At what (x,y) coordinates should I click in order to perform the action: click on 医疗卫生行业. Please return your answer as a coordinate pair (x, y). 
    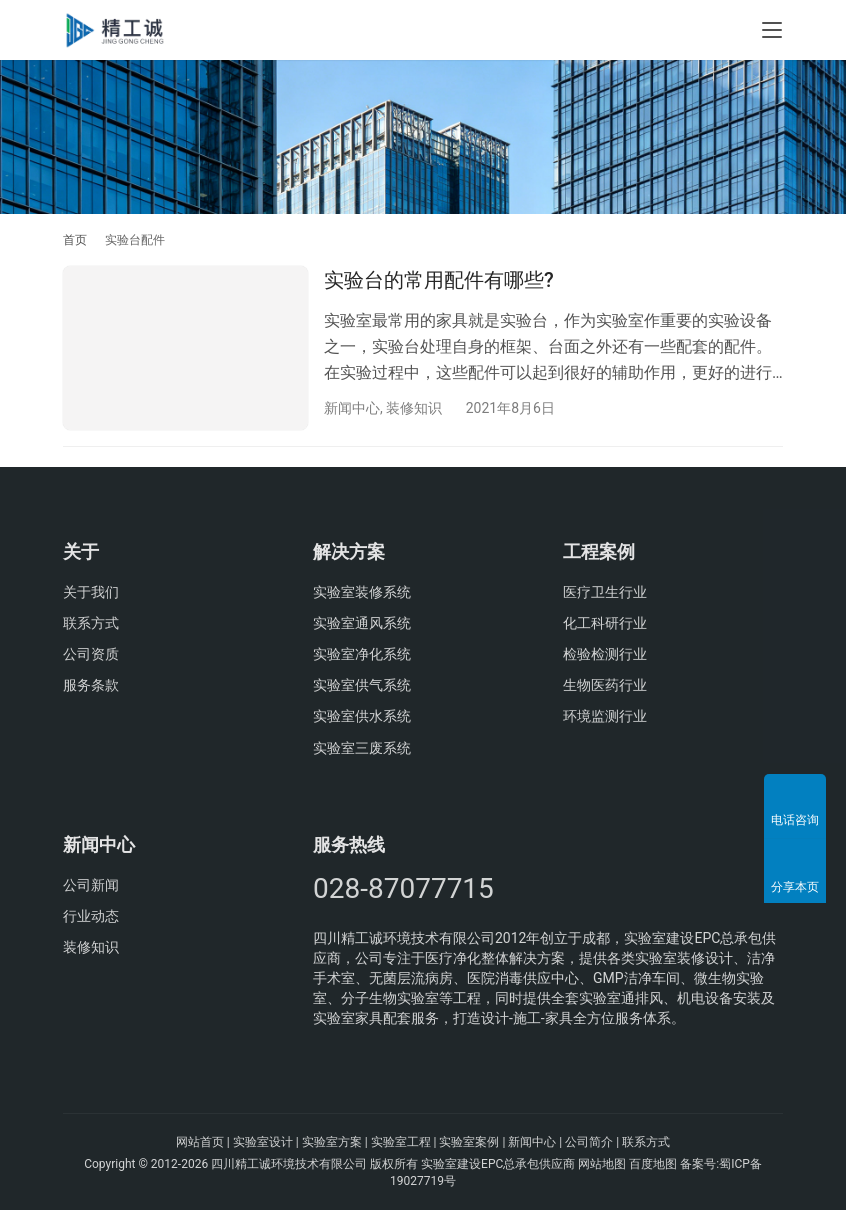
    Looking at the image, I should click on (605, 592).